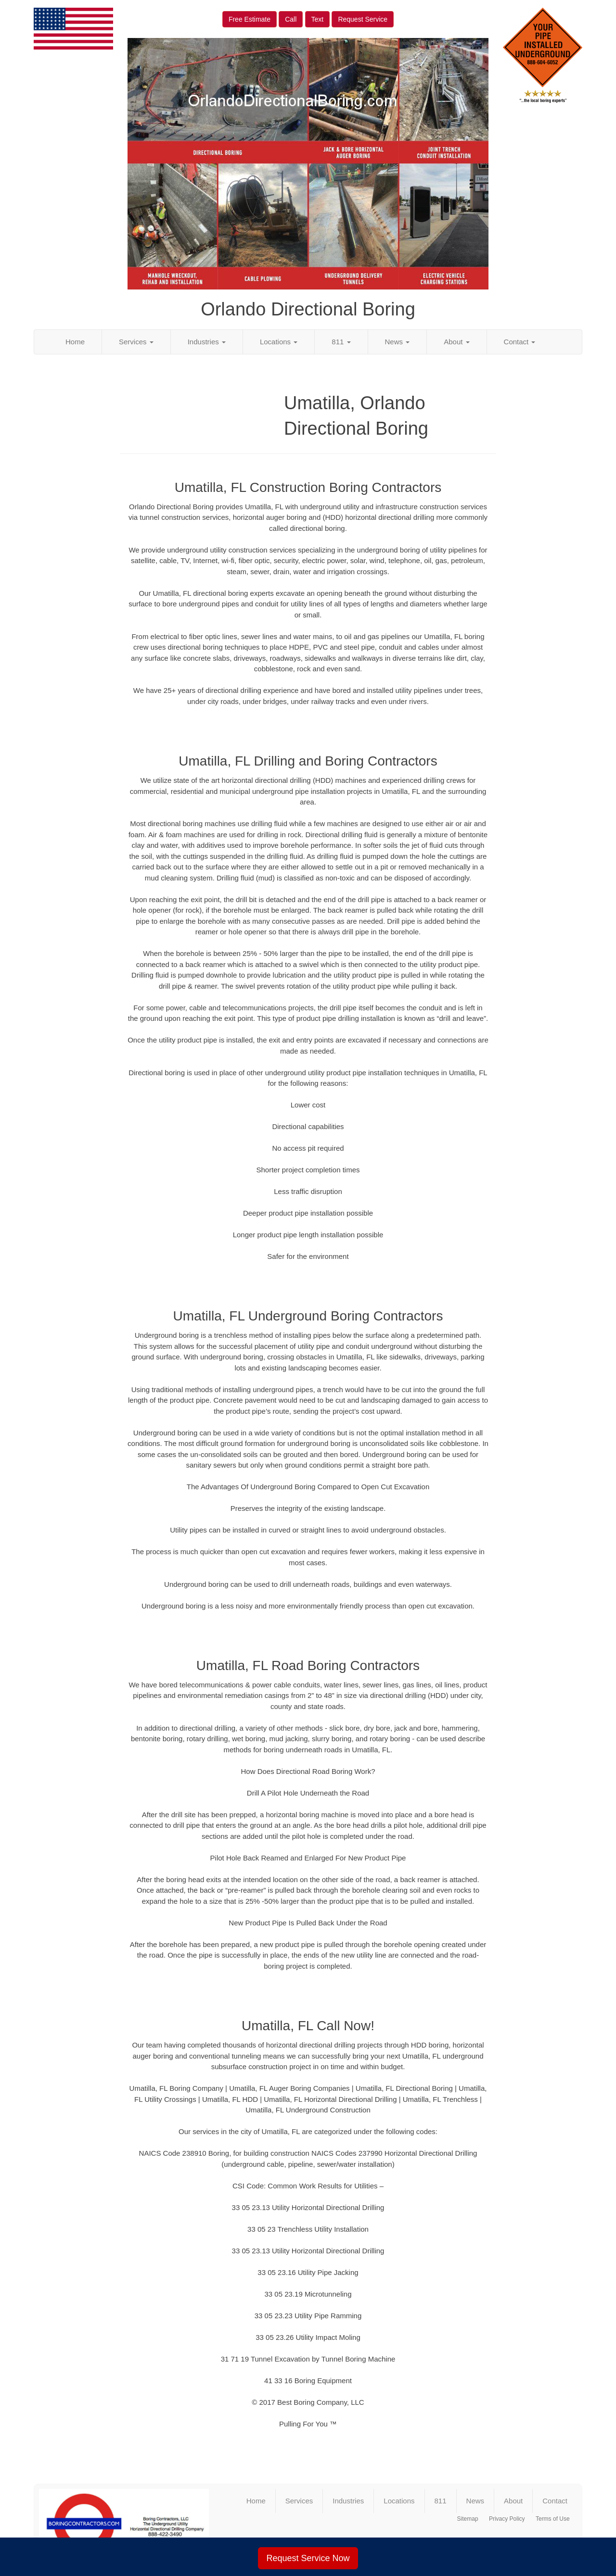 Image resolution: width=616 pixels, height=2576 pixels. I want to click on Services, so click(136, 342).